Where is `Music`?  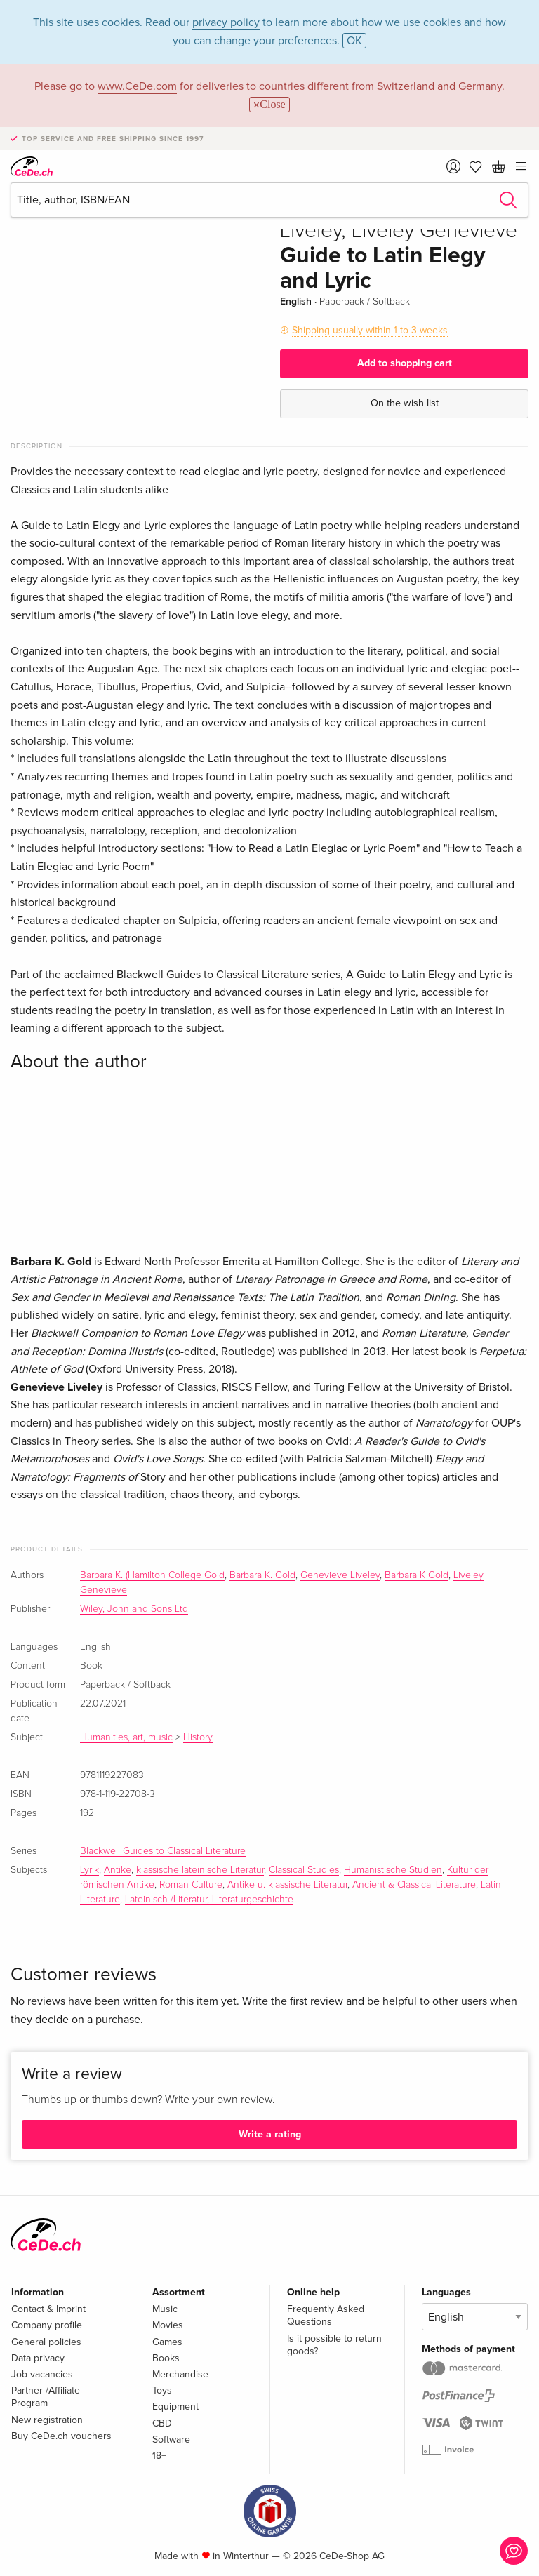
Music is located at coordinates (165, 2309).